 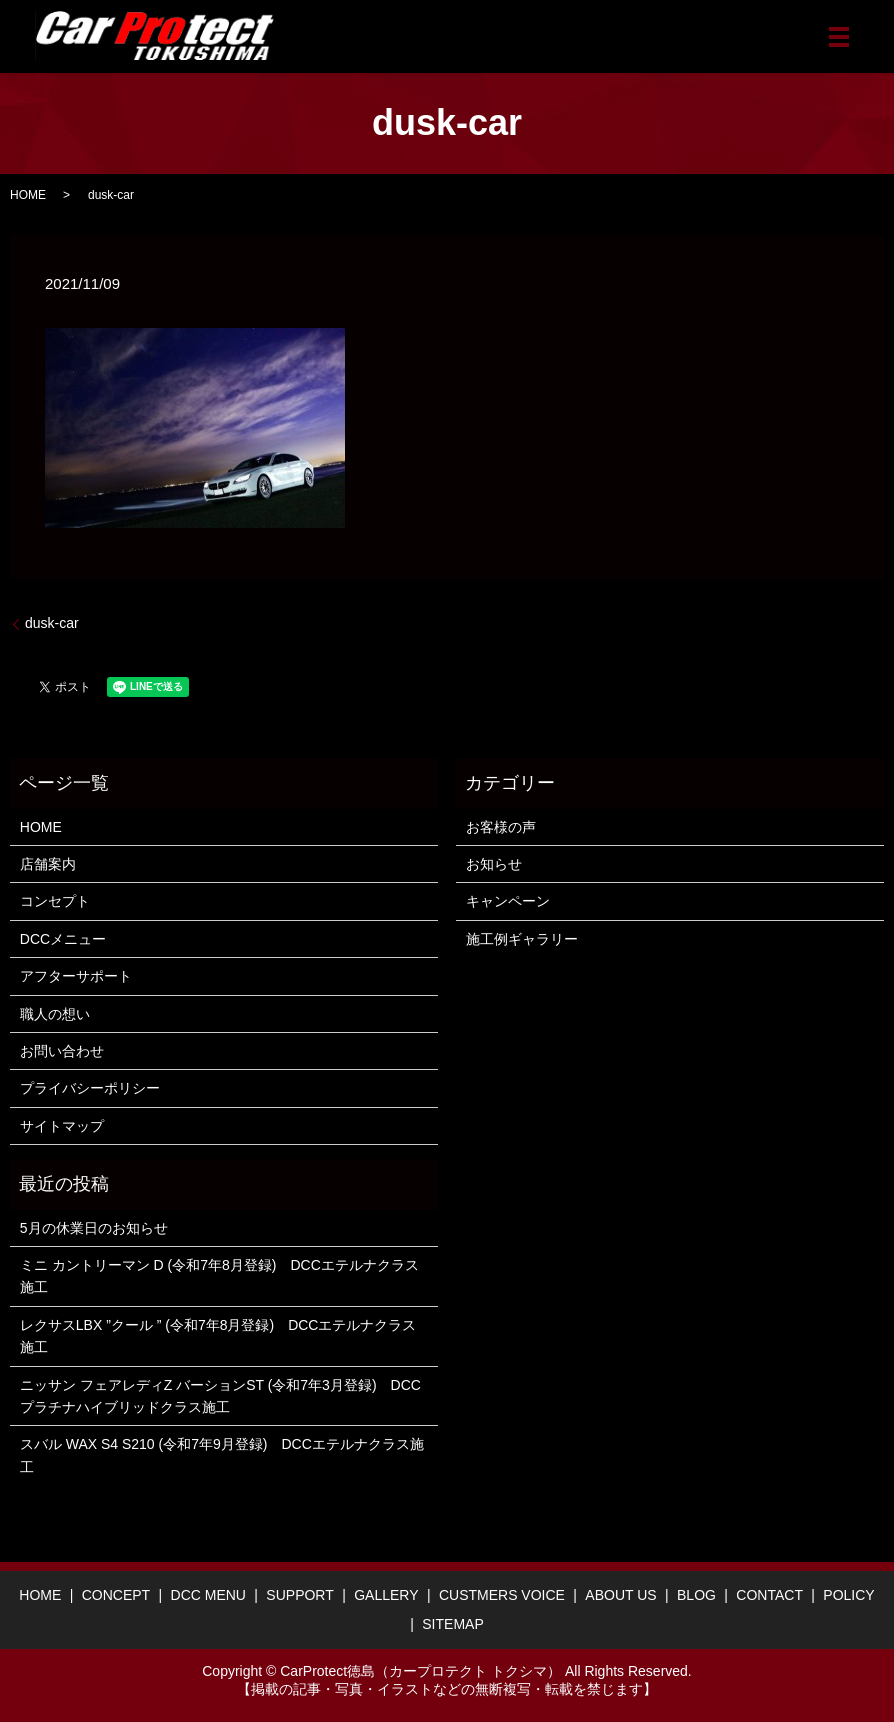 What do you see at coordinates (55, 901) in the screenshot?
I see `コンセプト` at bounding box center [55, 901].